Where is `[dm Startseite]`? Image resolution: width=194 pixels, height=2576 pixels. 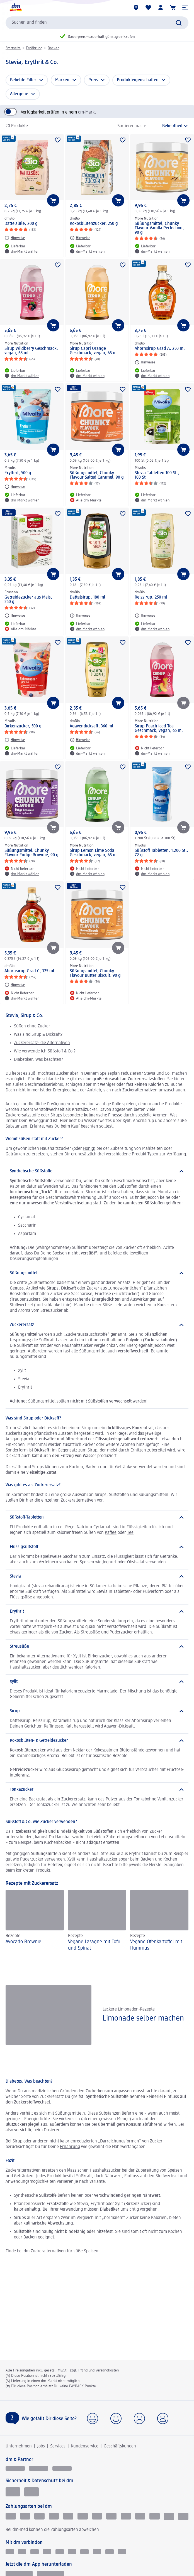
[dm Startseite] is located at coordinates (15, 7).